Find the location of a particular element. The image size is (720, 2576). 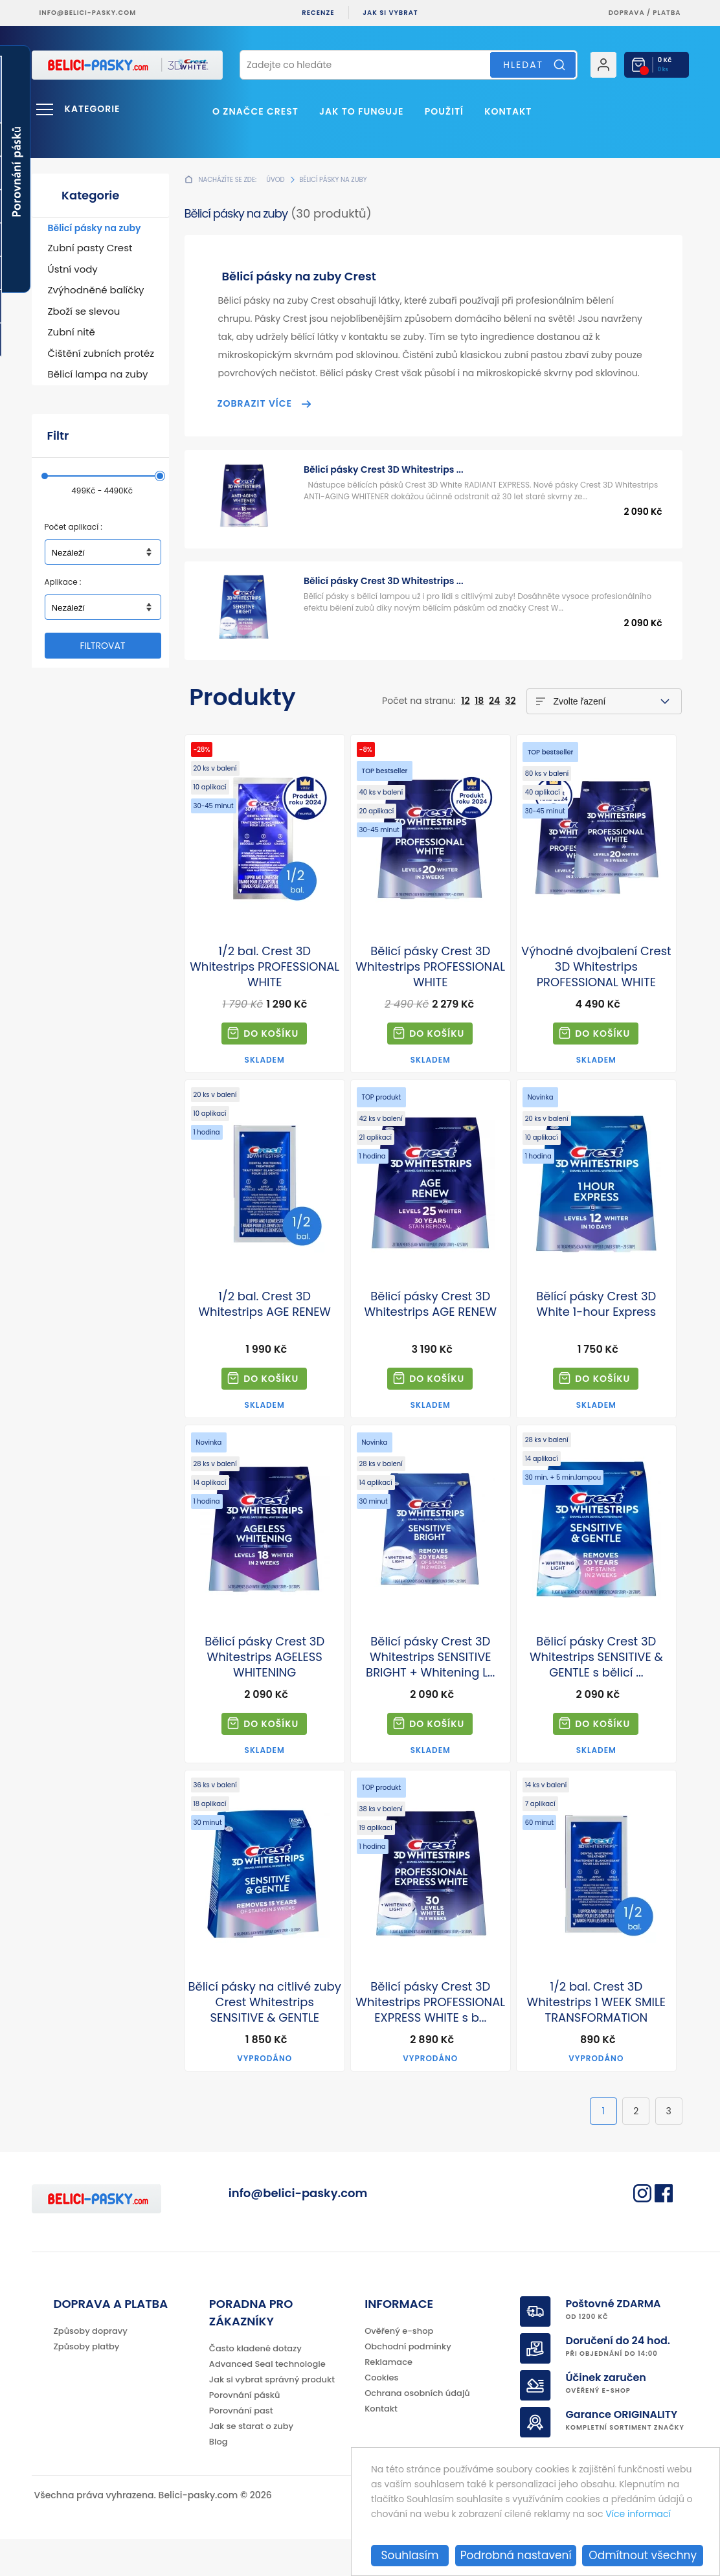

Ověřený e-shop is located at coordinates (399, 2368).